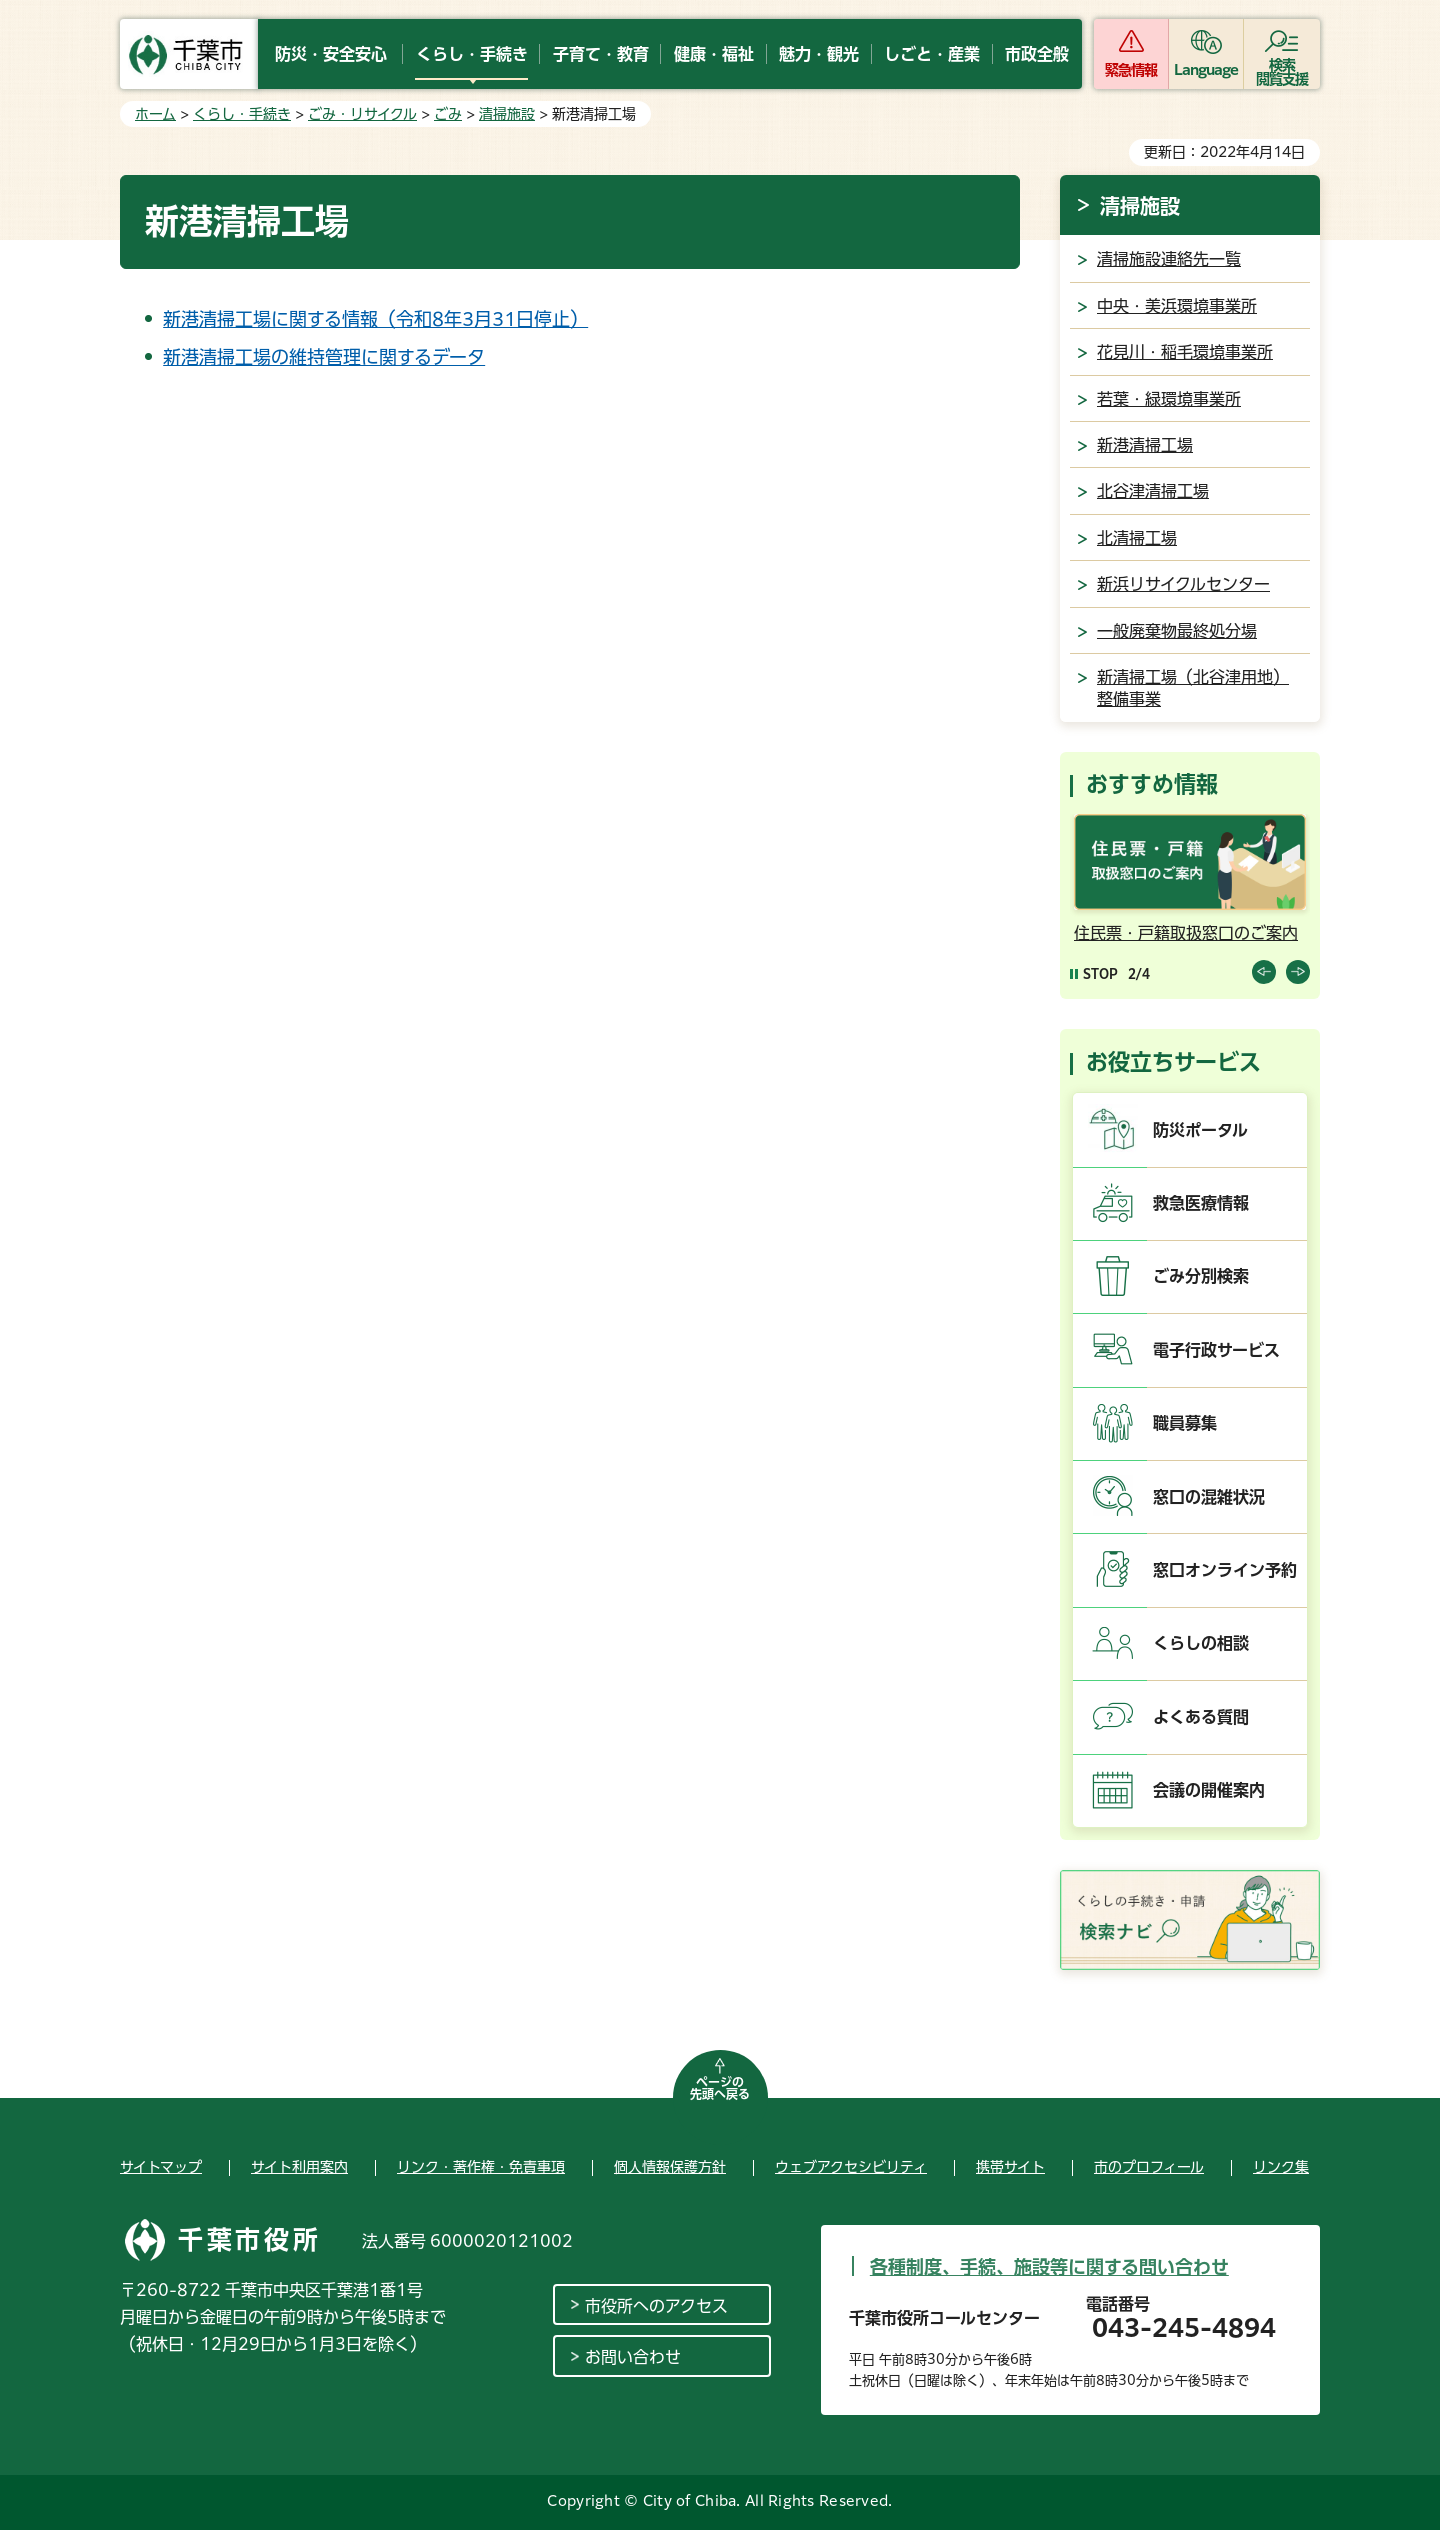 The width and height of the screenshot is (1440, 2530). What do you see at coordinates (1186, 933) in the screenshot?
I see `住民票・戸籍取扱窓口のご案内` at bounding box center [1186, 933].